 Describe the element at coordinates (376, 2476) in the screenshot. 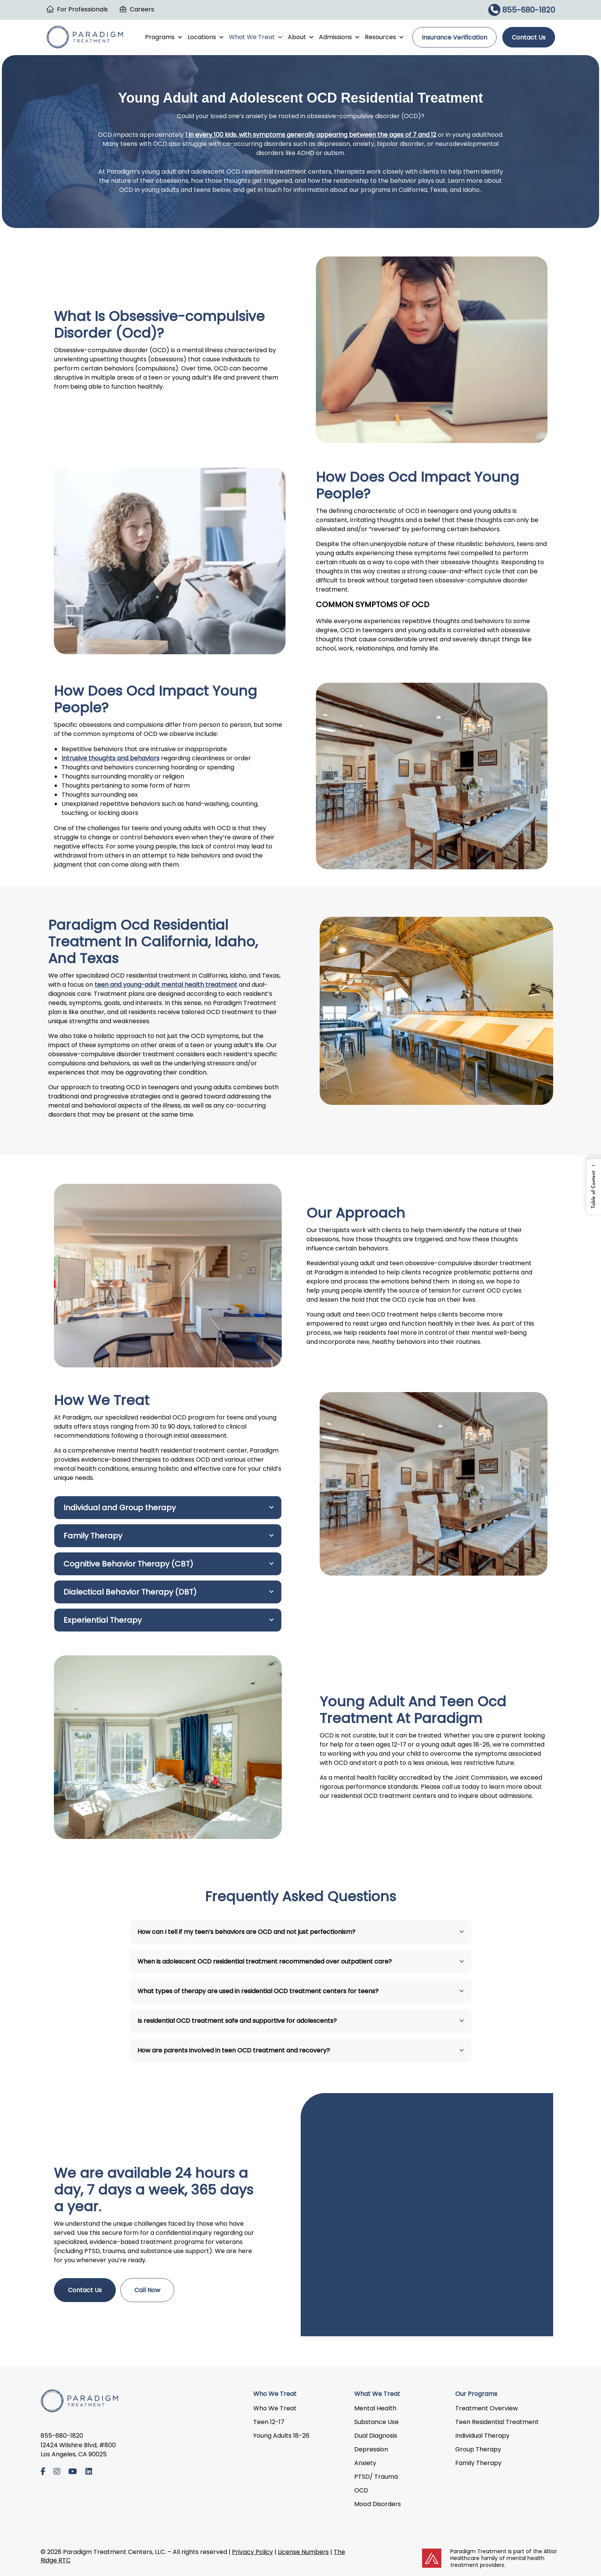

I see `PTSD/ Trauma` at that location.